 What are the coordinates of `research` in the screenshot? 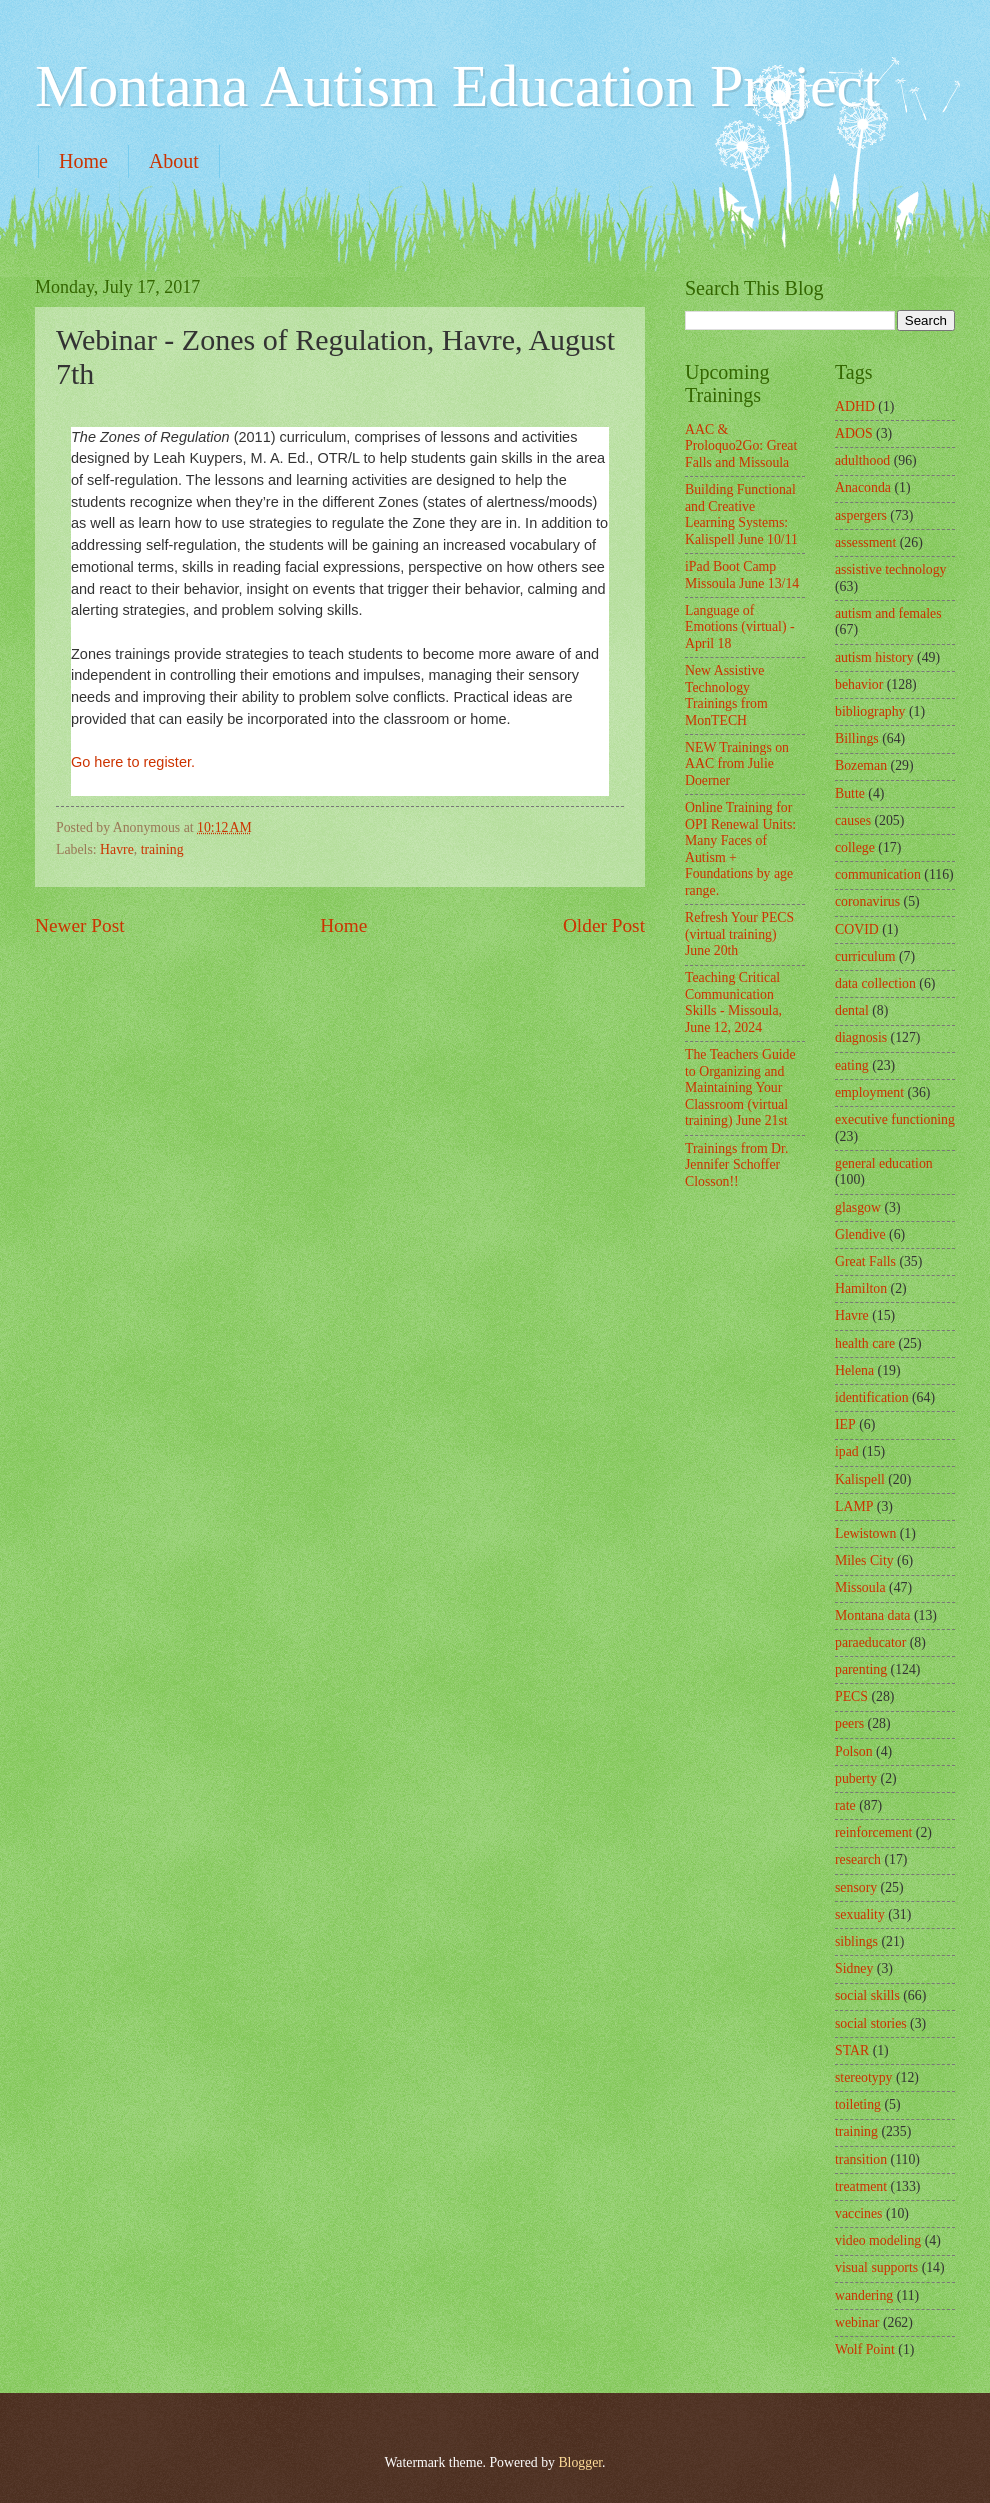 It's located at (858, 1859).